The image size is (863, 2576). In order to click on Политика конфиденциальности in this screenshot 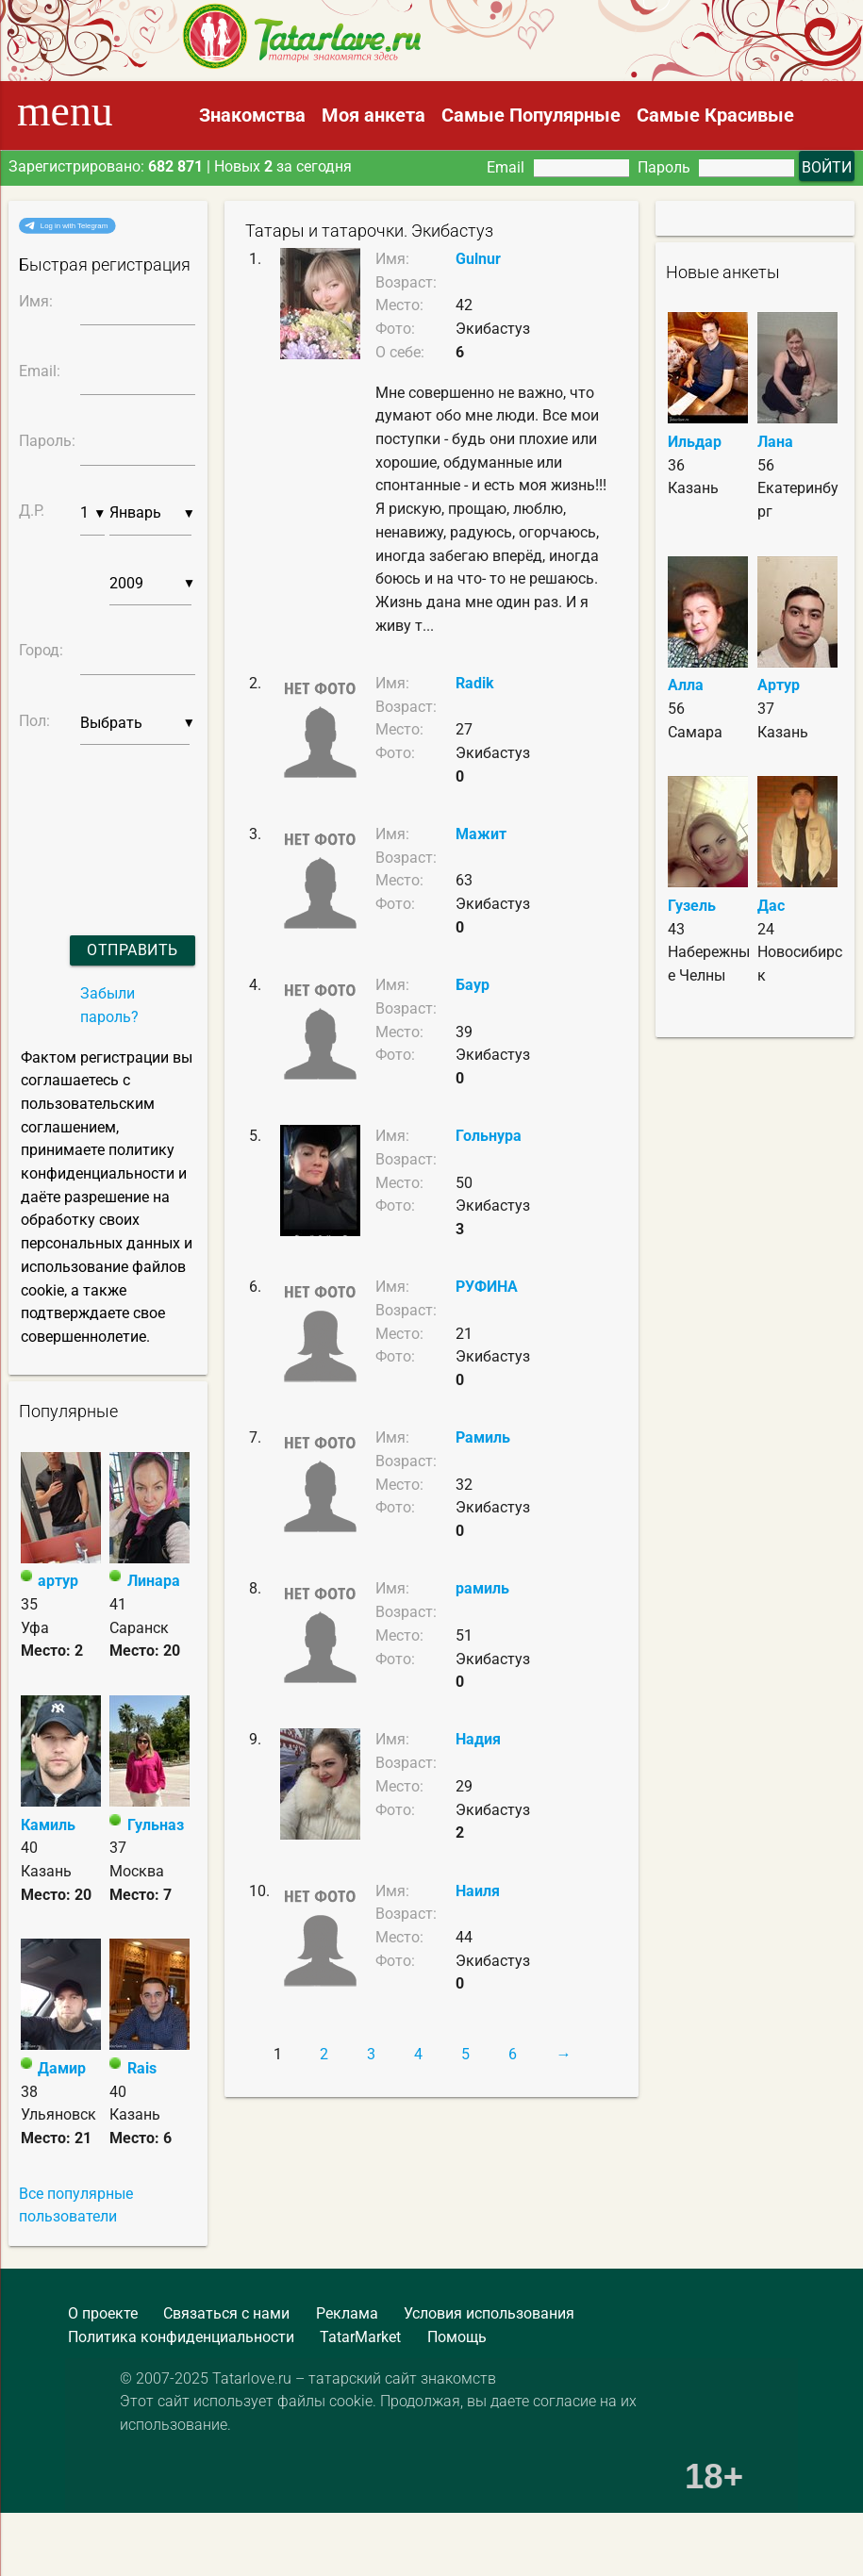, I will do `click(181, 2337)`.